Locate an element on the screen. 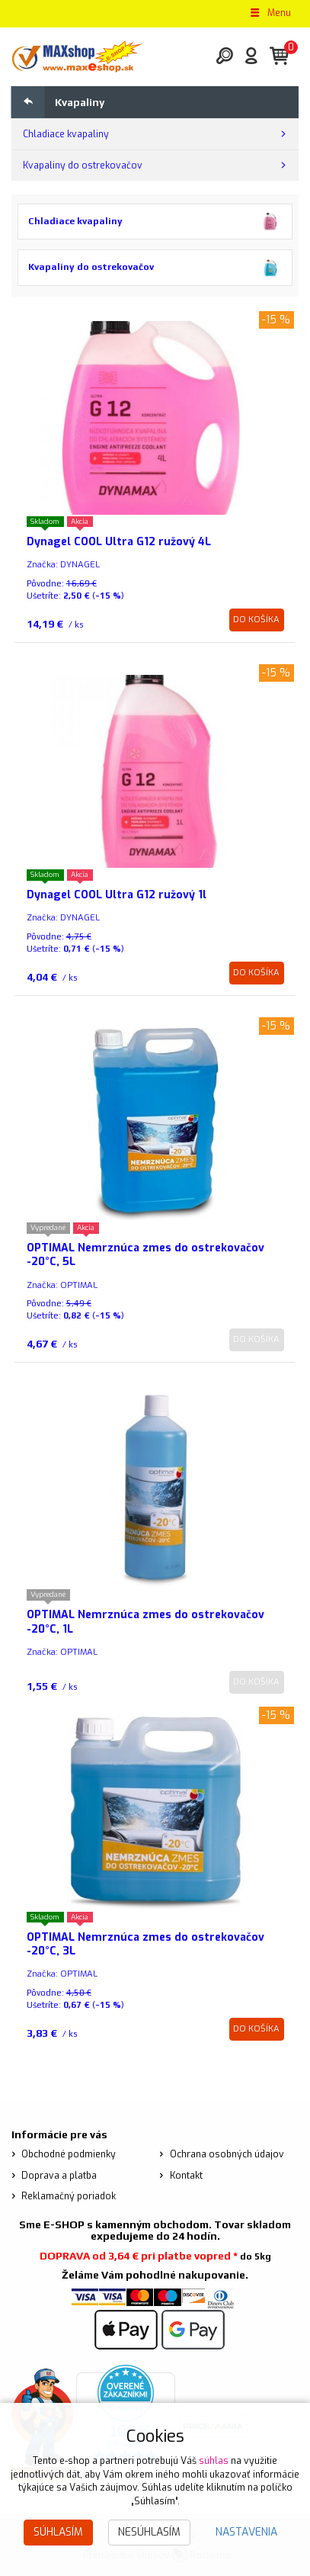 This screenshot has height=2576, width=310. Súhlasím is located at coordinates (58, 2532).